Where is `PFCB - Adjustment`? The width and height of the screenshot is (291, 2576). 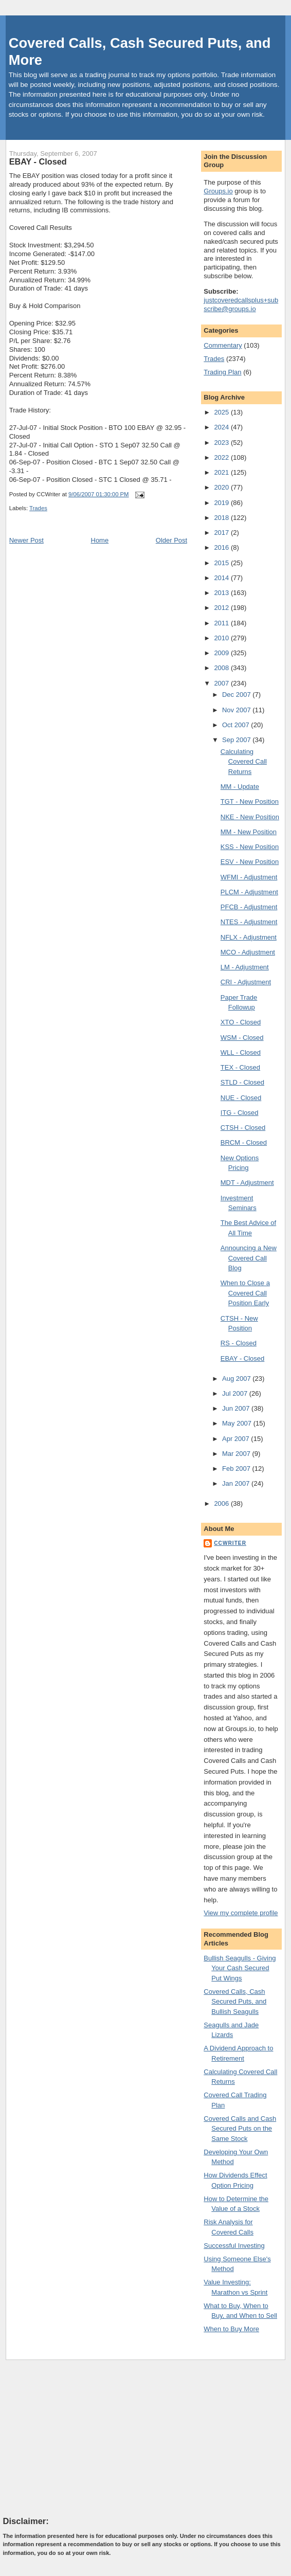
PFCB - Adjustment is located at coordinates (249, 907).